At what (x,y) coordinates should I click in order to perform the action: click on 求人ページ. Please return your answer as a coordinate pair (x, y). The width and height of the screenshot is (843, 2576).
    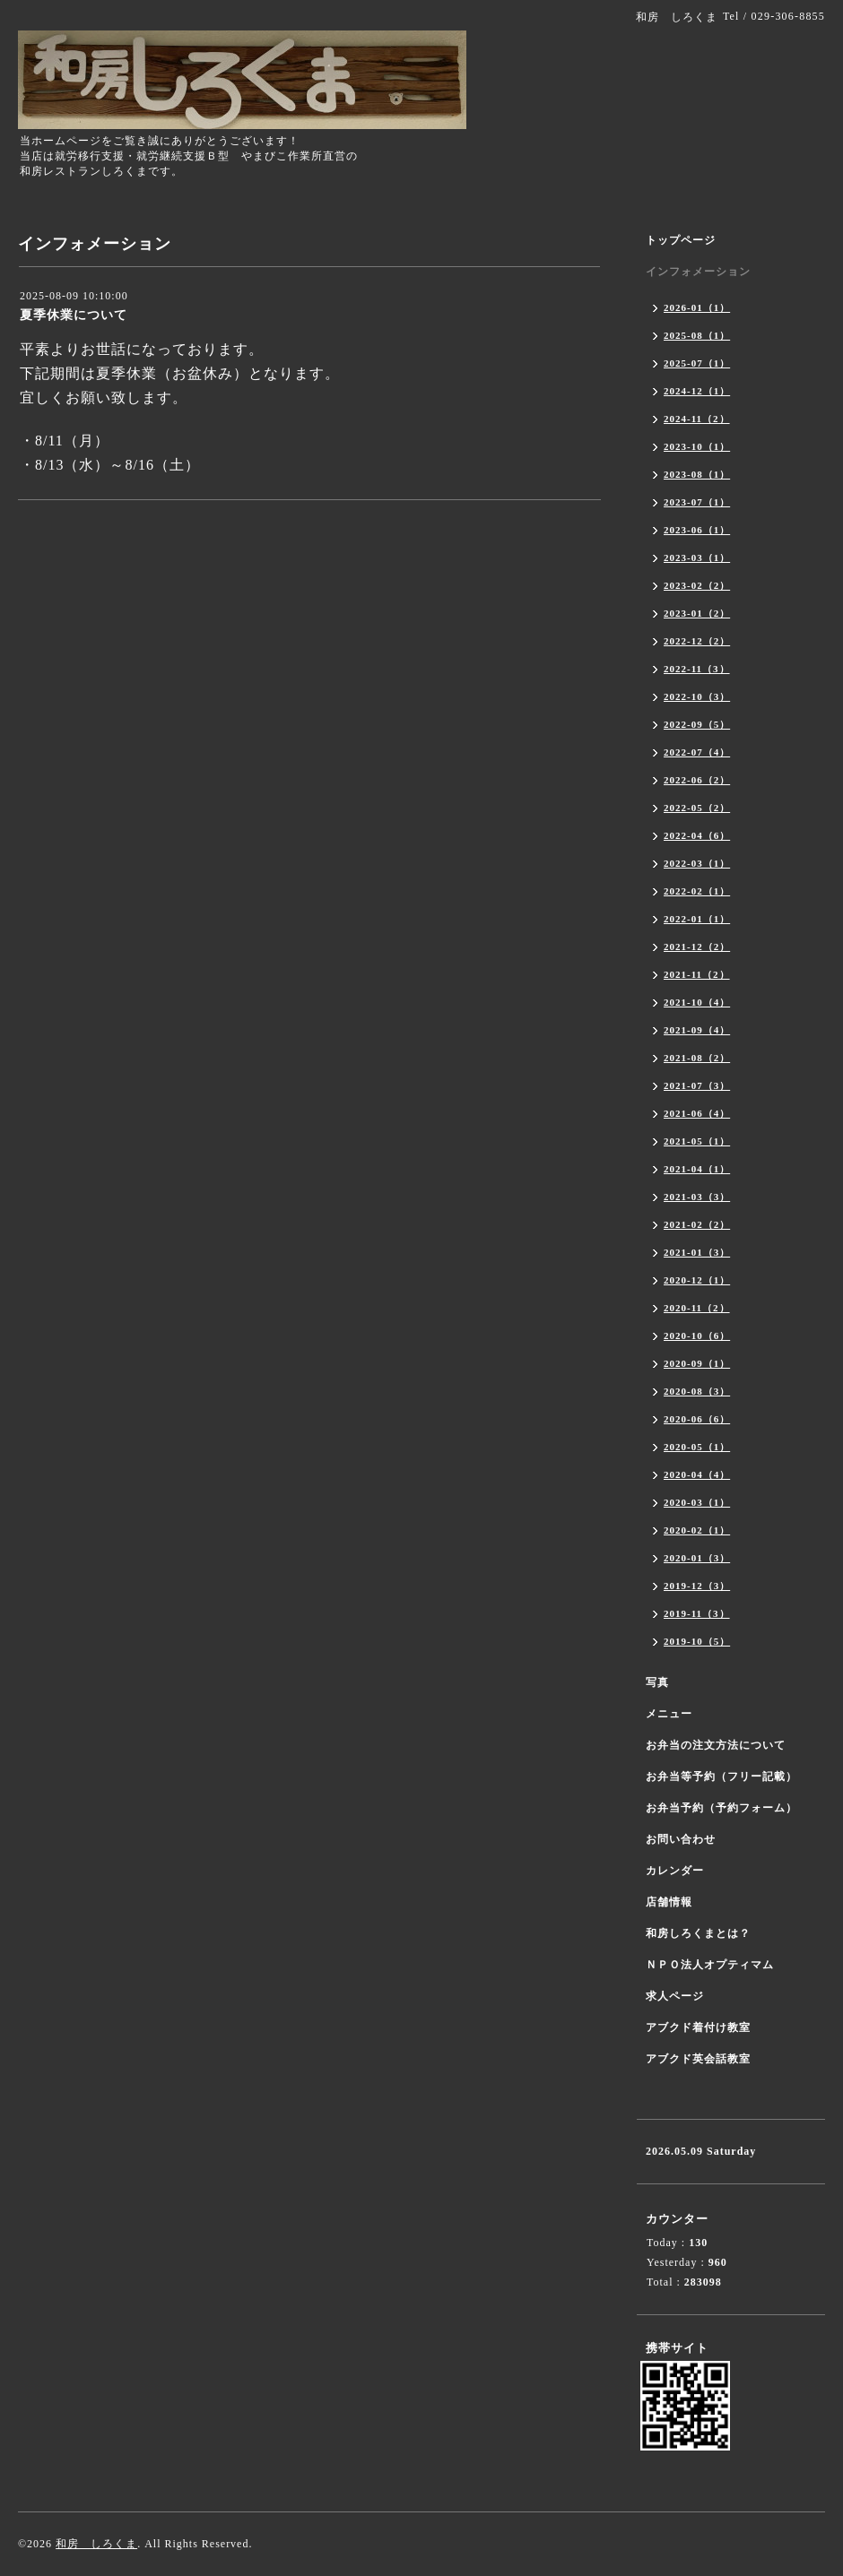
    Looking at the image, I should click on (675, 1996).